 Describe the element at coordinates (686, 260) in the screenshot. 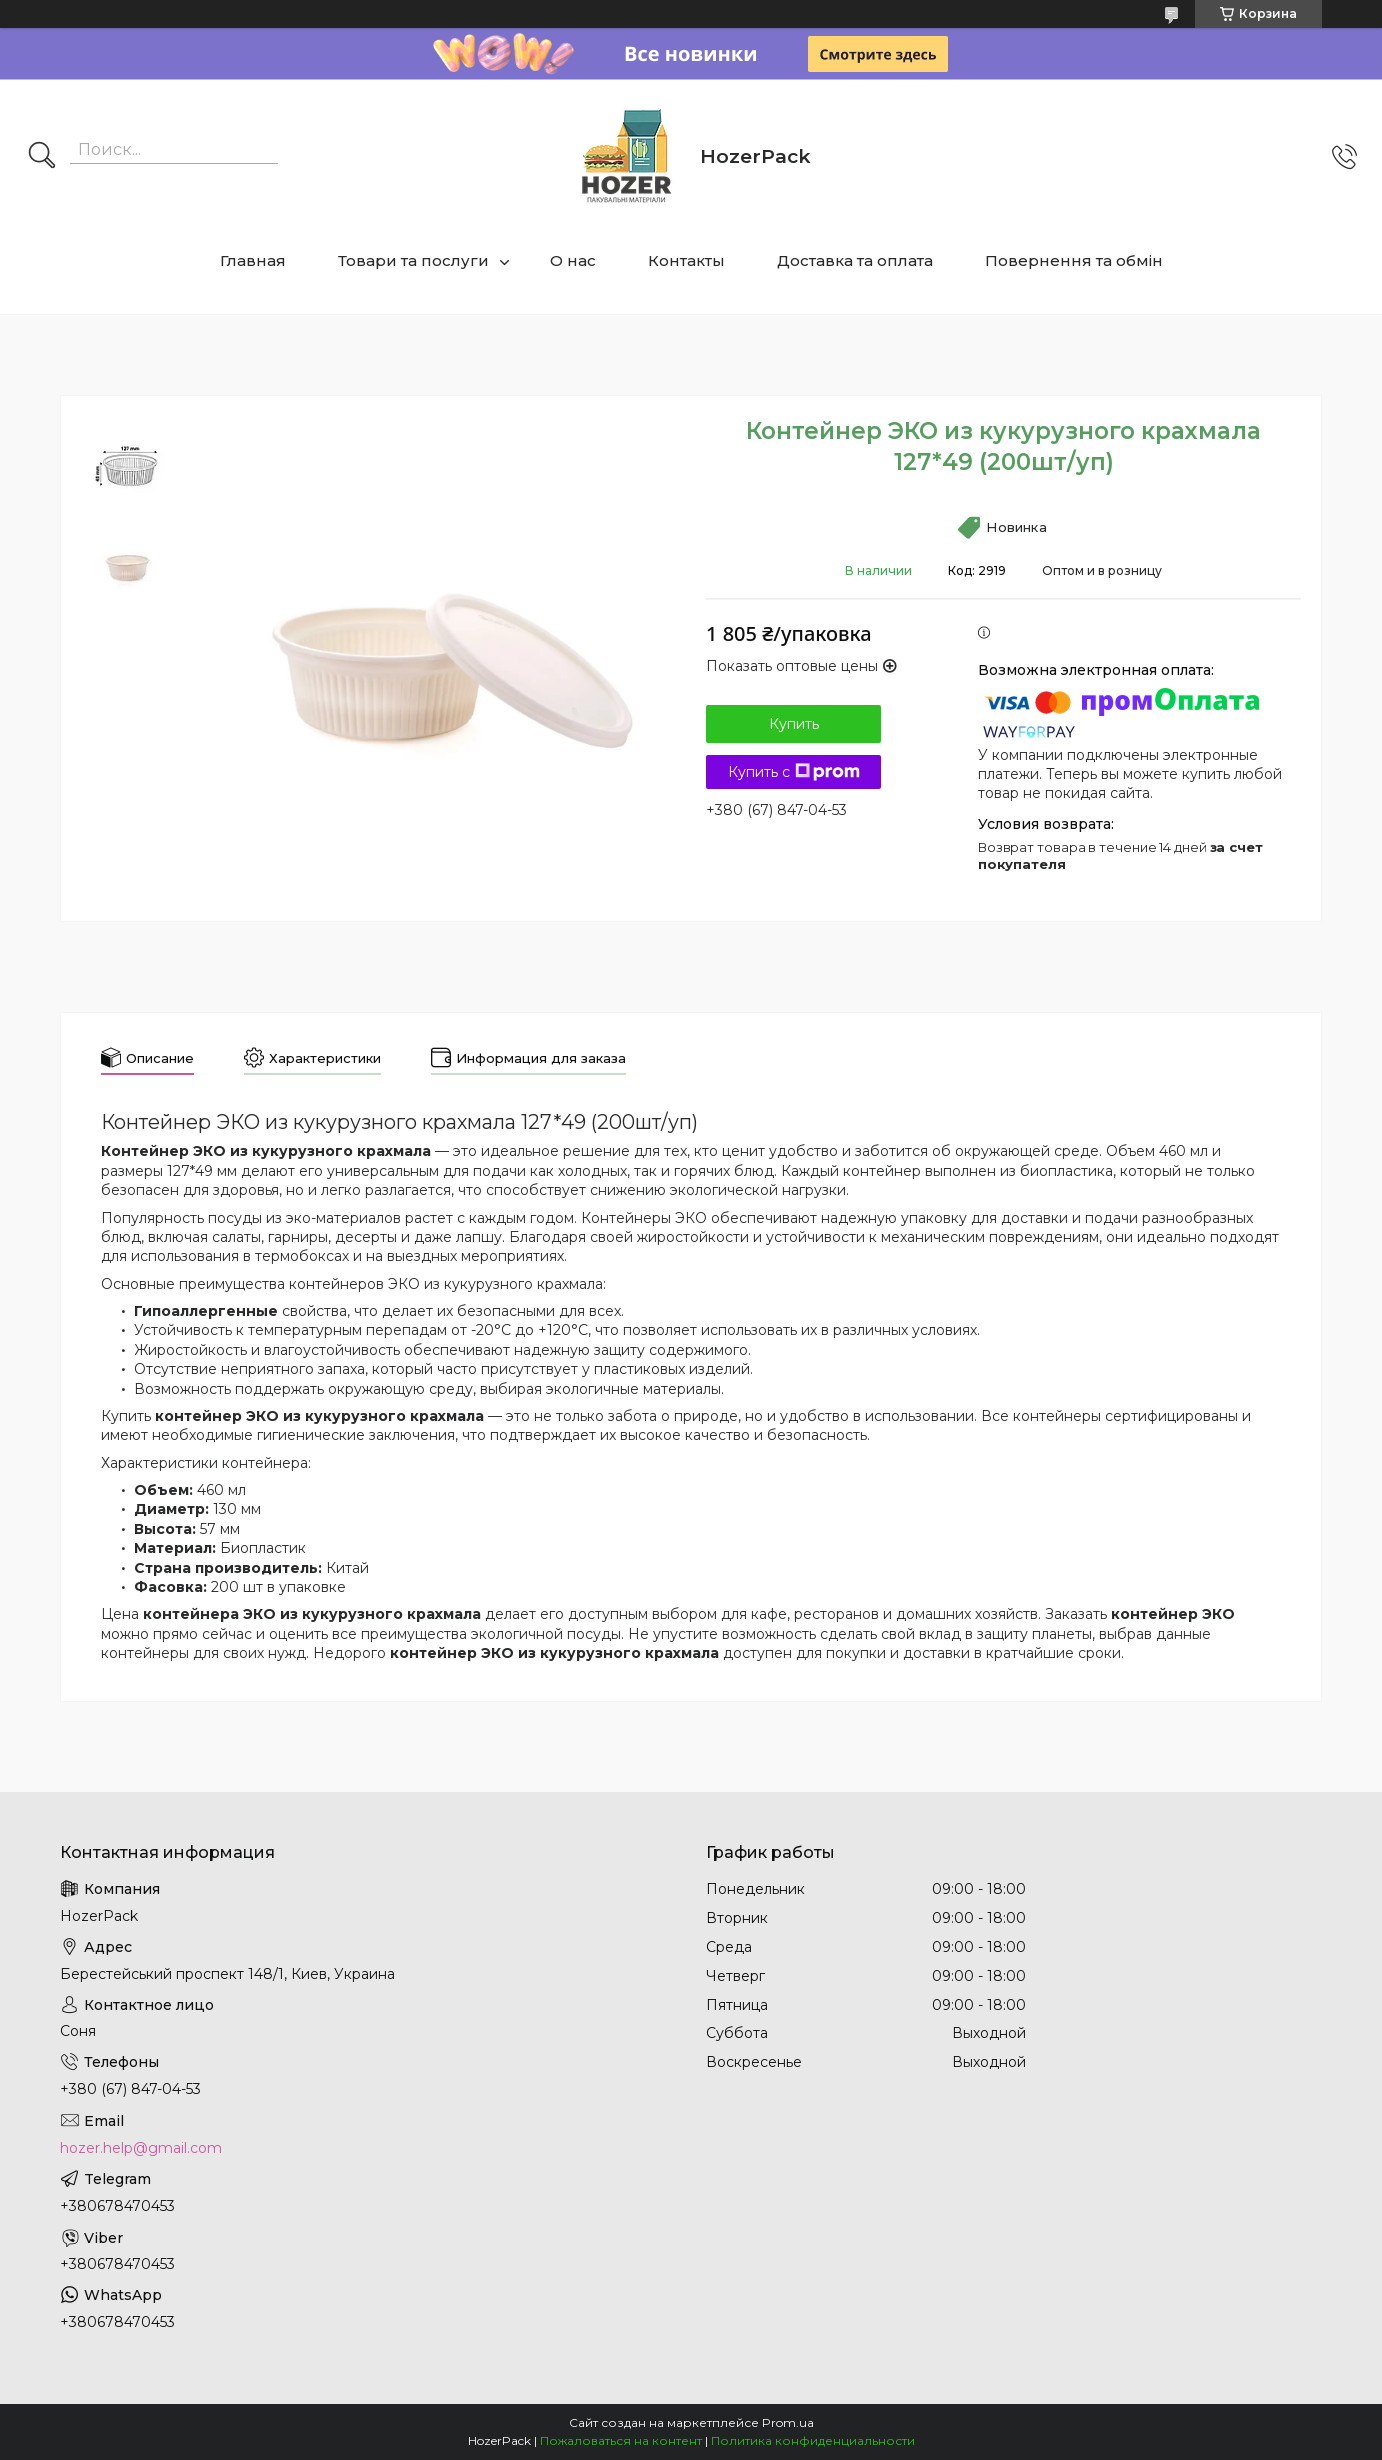

I see `Контакты` at that location.